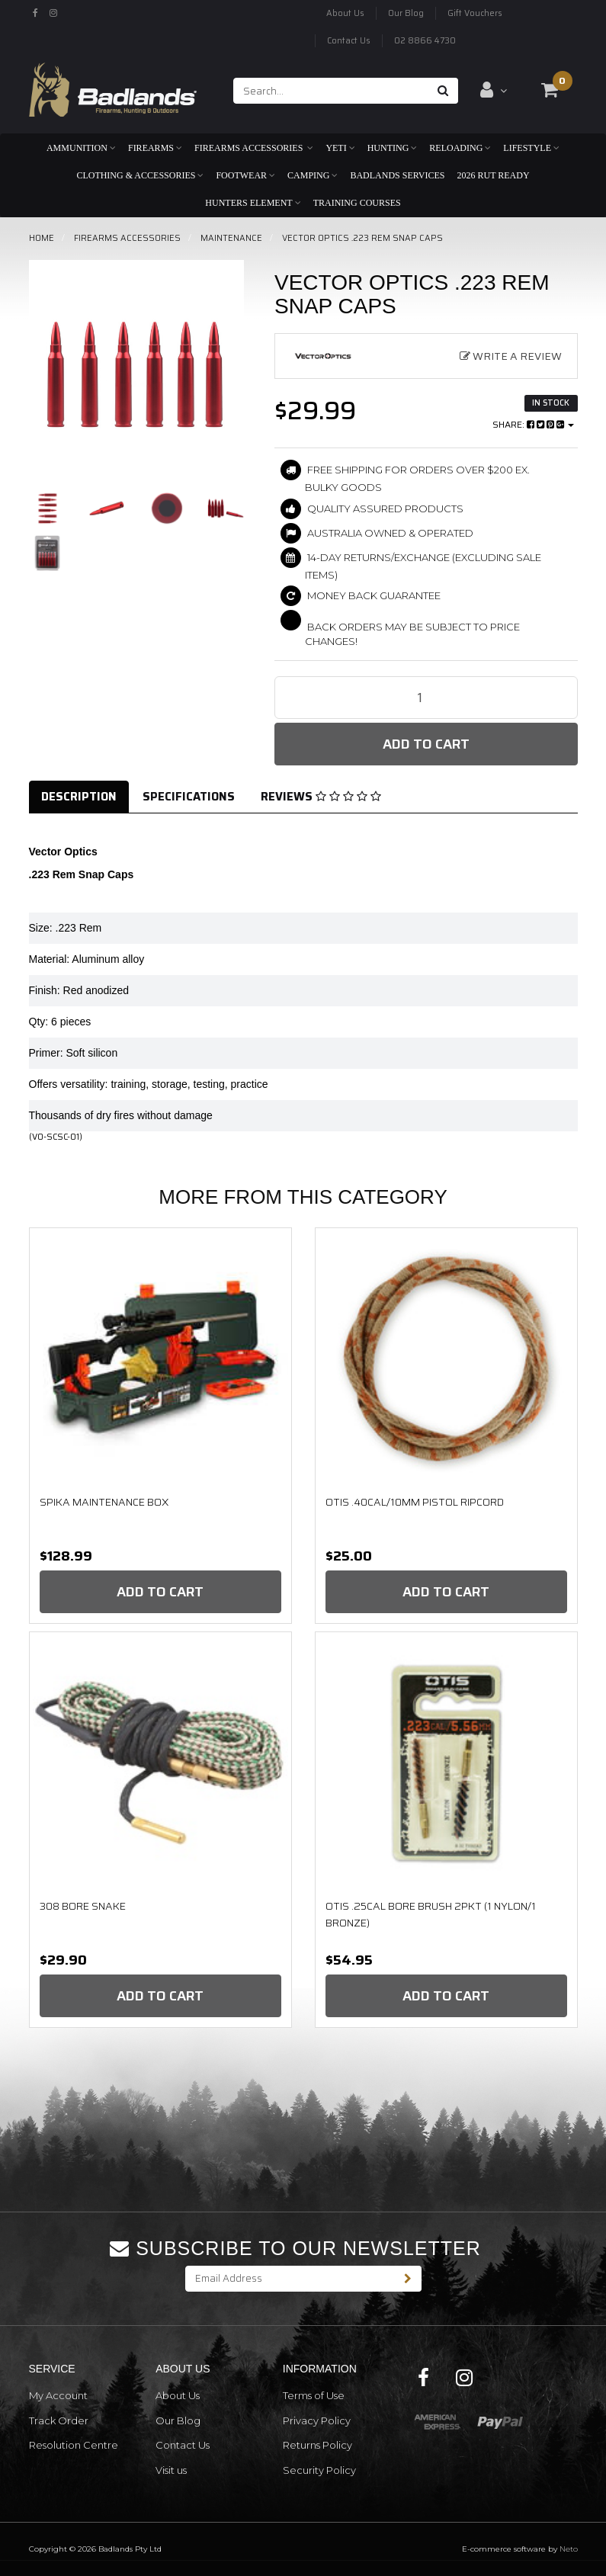 The width and height of the screenshot is (606, 2576). I want to click on Hunters Element, so click(252, 202).